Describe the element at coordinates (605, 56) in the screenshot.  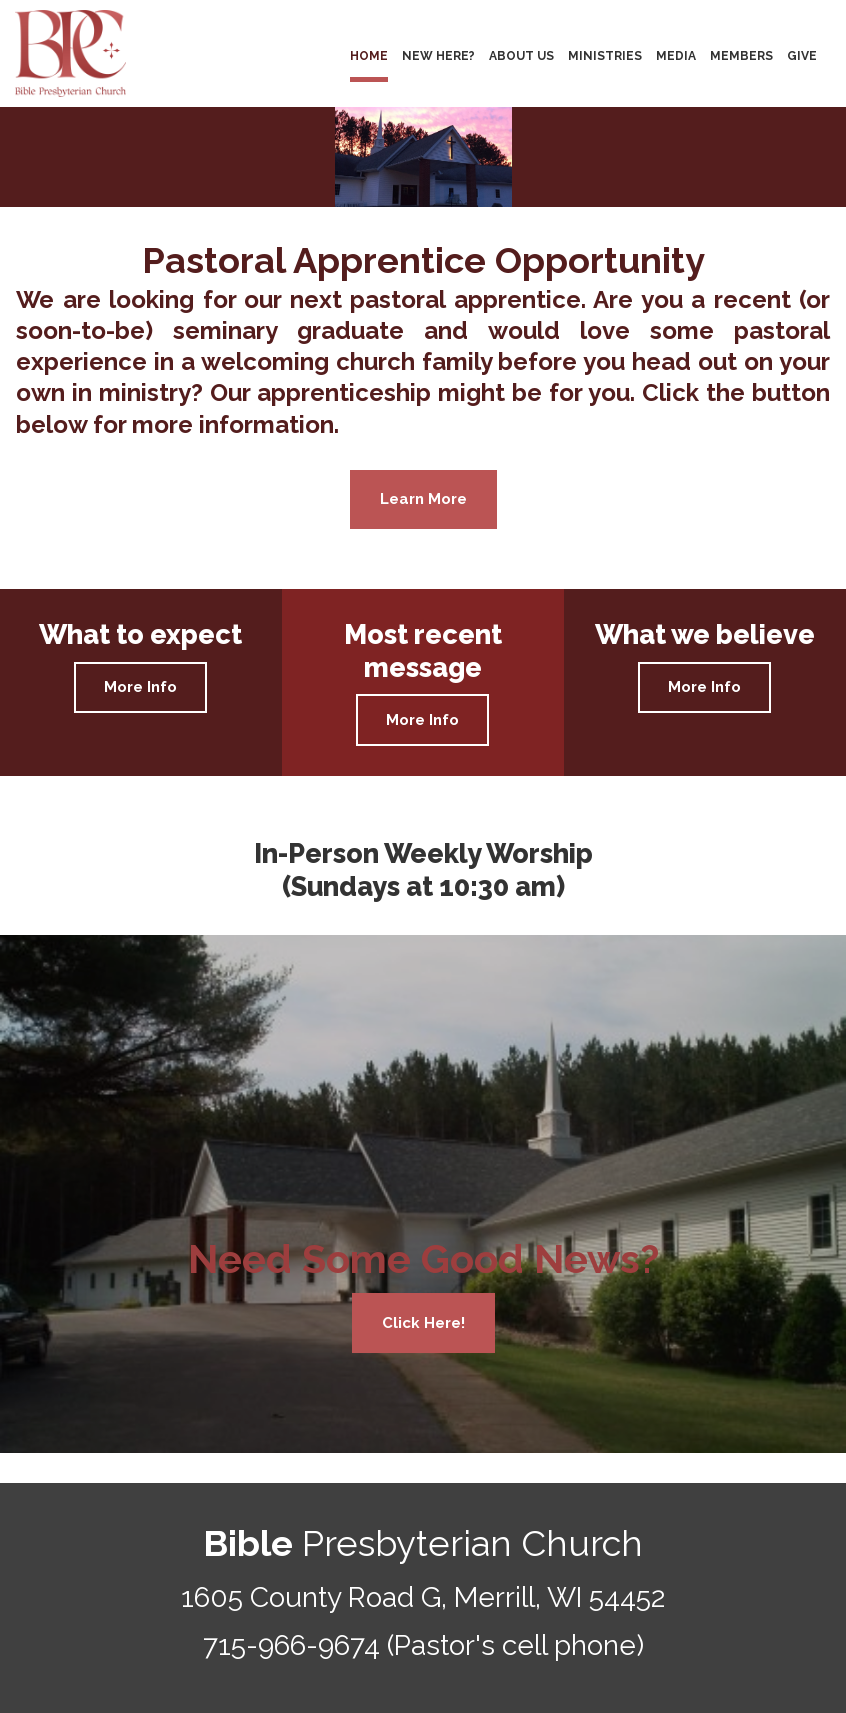
I see `MINISTRIES` at that location.